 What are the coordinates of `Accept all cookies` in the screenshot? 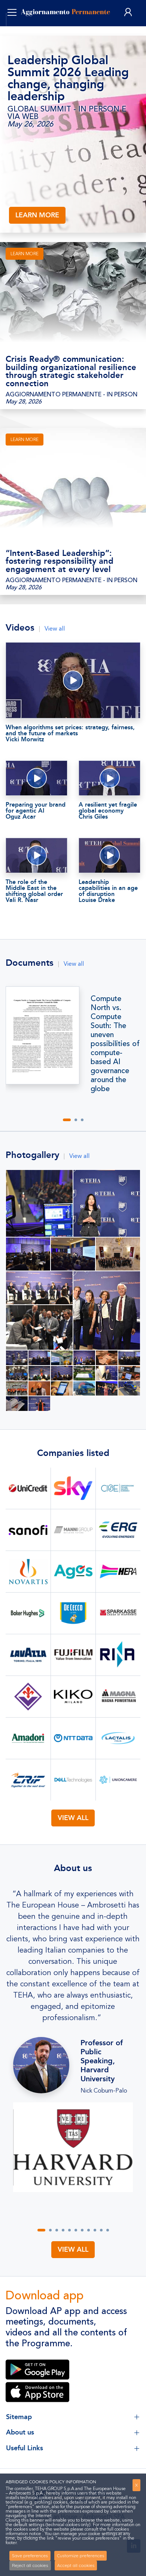 It's located at (76, 2565).